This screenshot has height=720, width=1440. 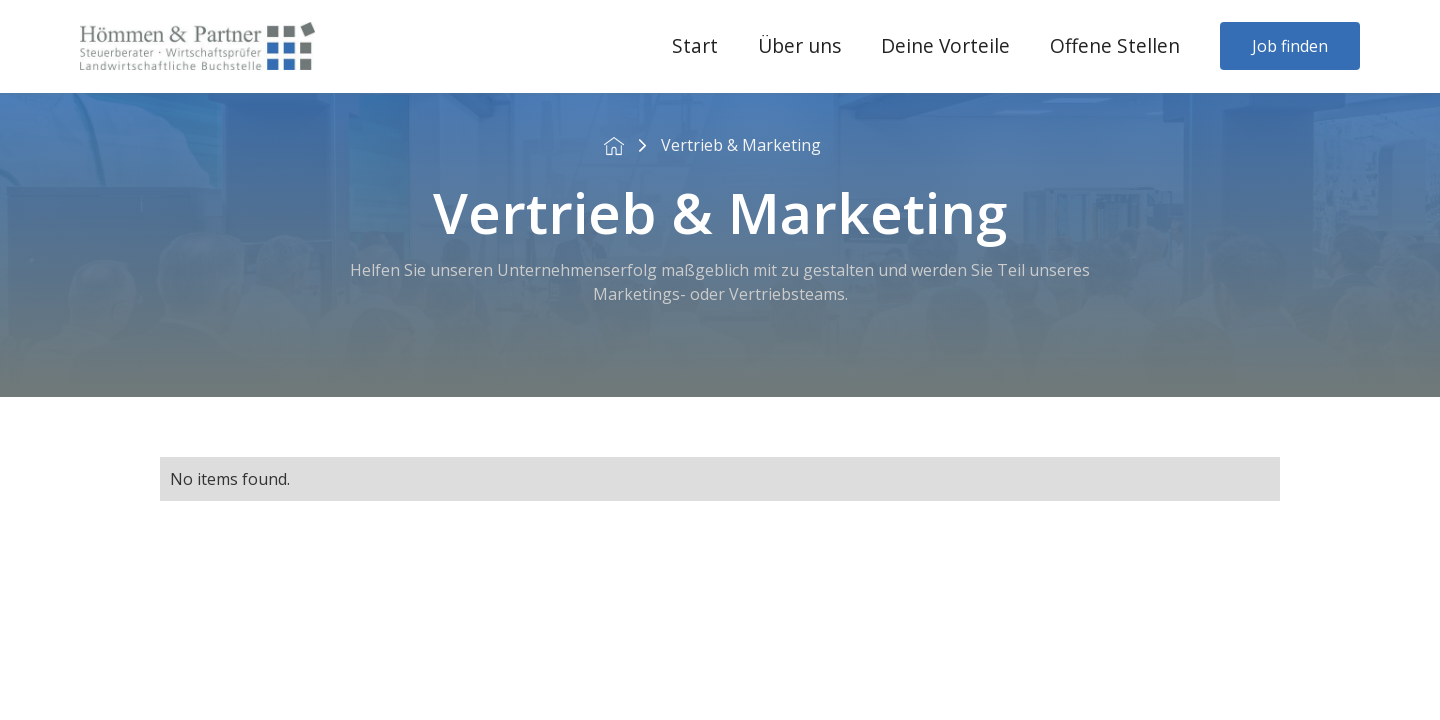 What do you see at coordinates (741, 145) in the screenshot?
I see `Vertrieb & Marketing` at bounding box center [741, 145].